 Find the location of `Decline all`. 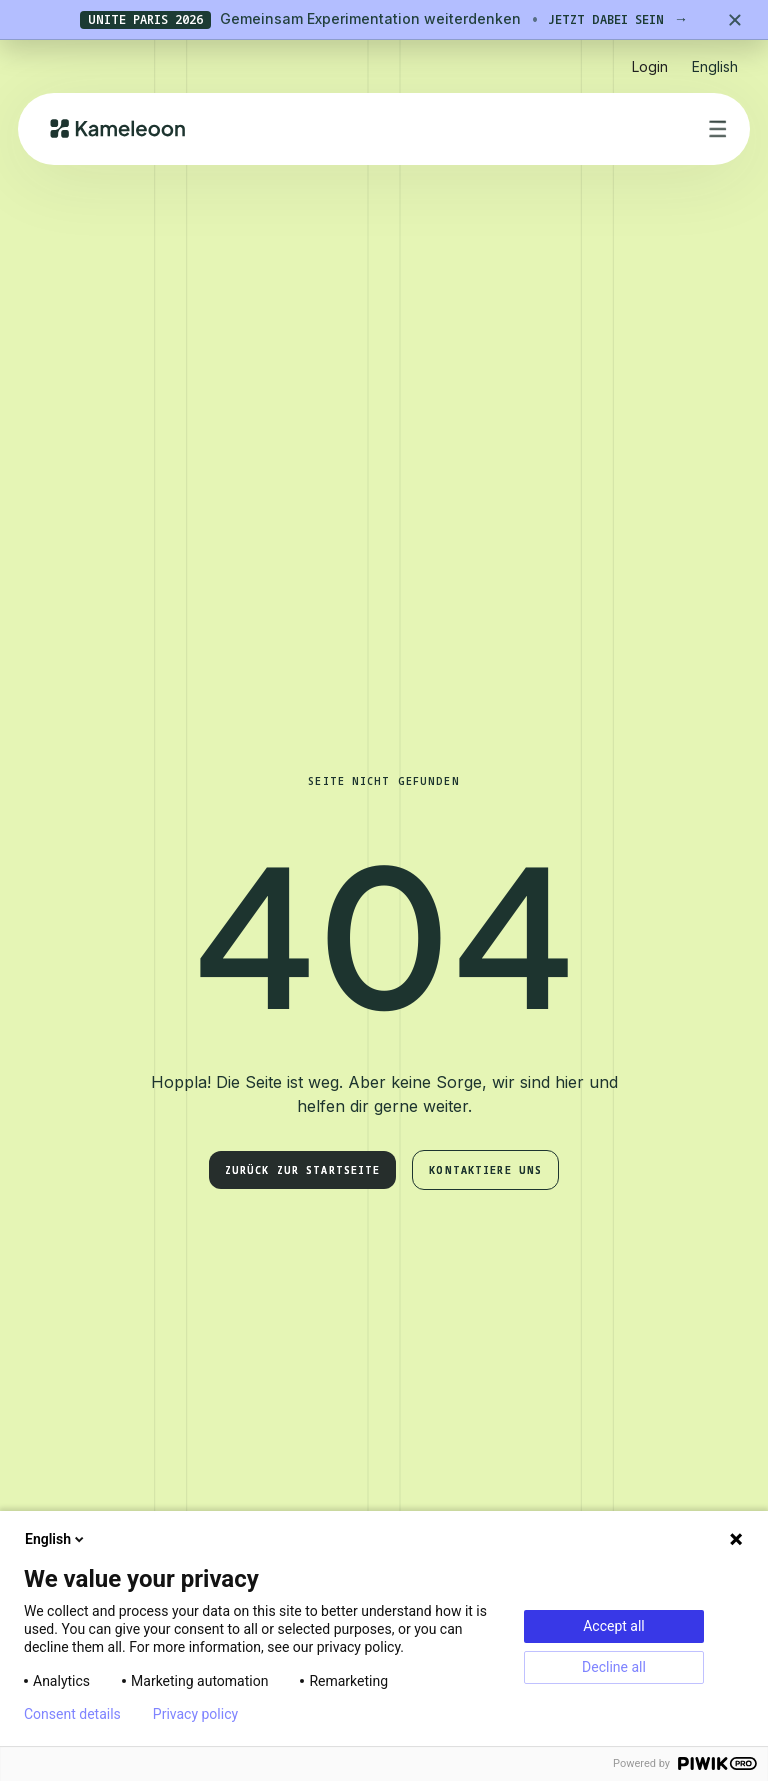

Decline all is located at coordinates (614, 1667).